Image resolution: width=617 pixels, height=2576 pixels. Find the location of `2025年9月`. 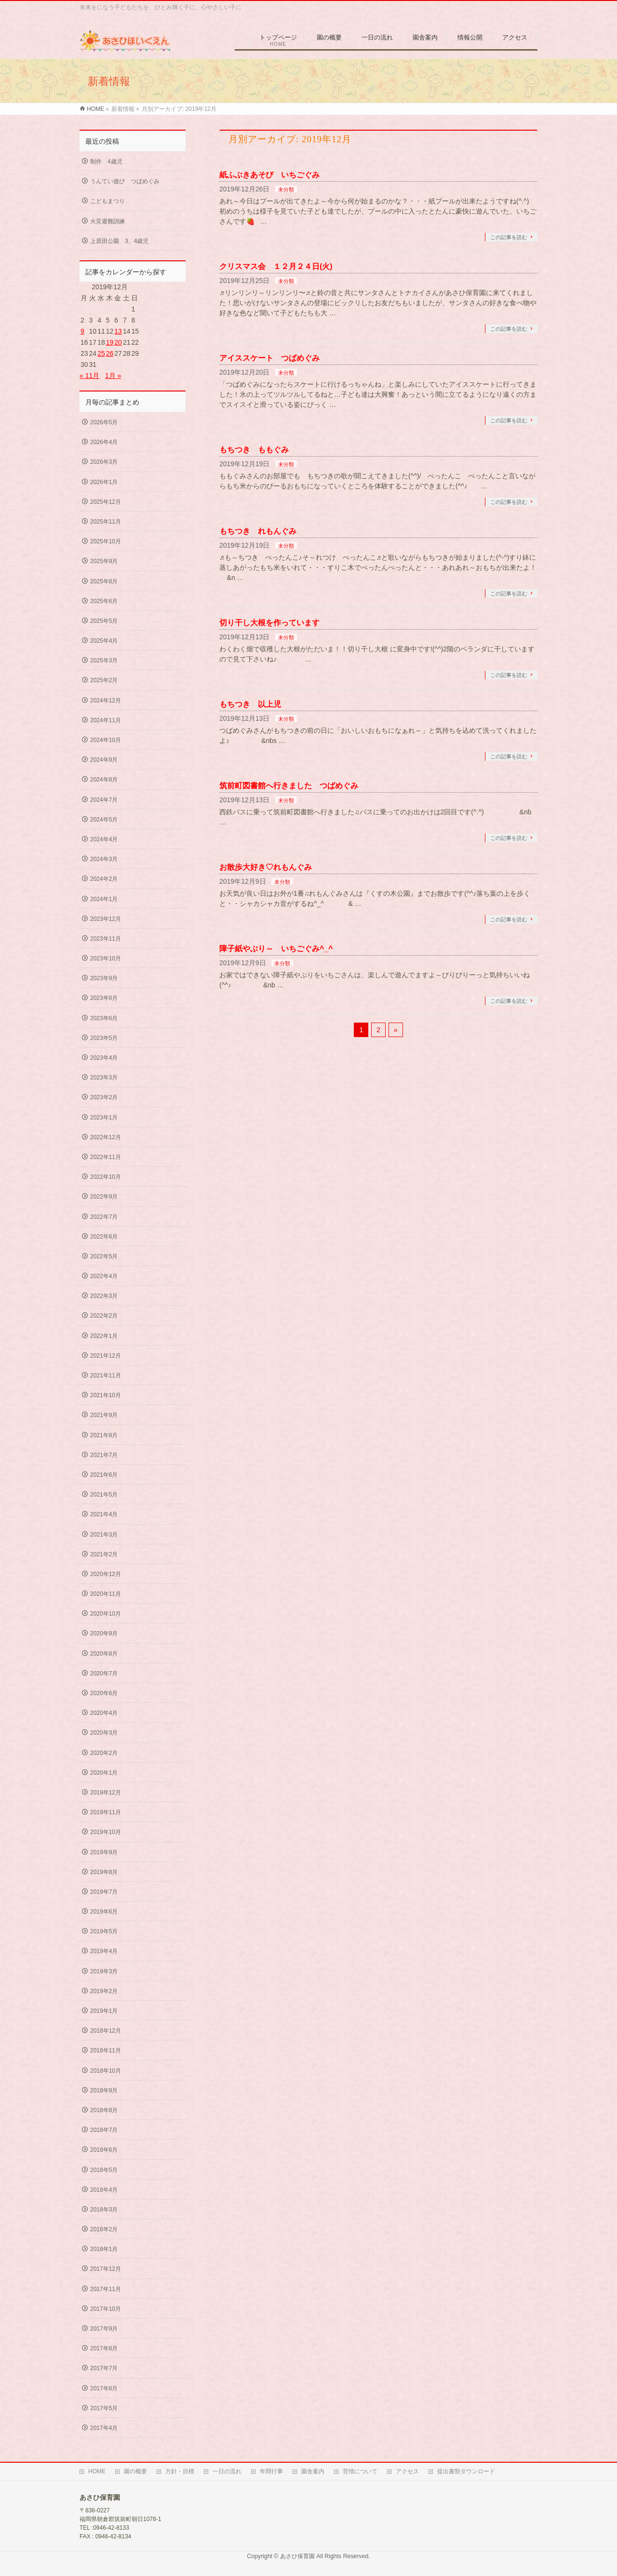

2025年9月 is located at coordinates (104, 561).